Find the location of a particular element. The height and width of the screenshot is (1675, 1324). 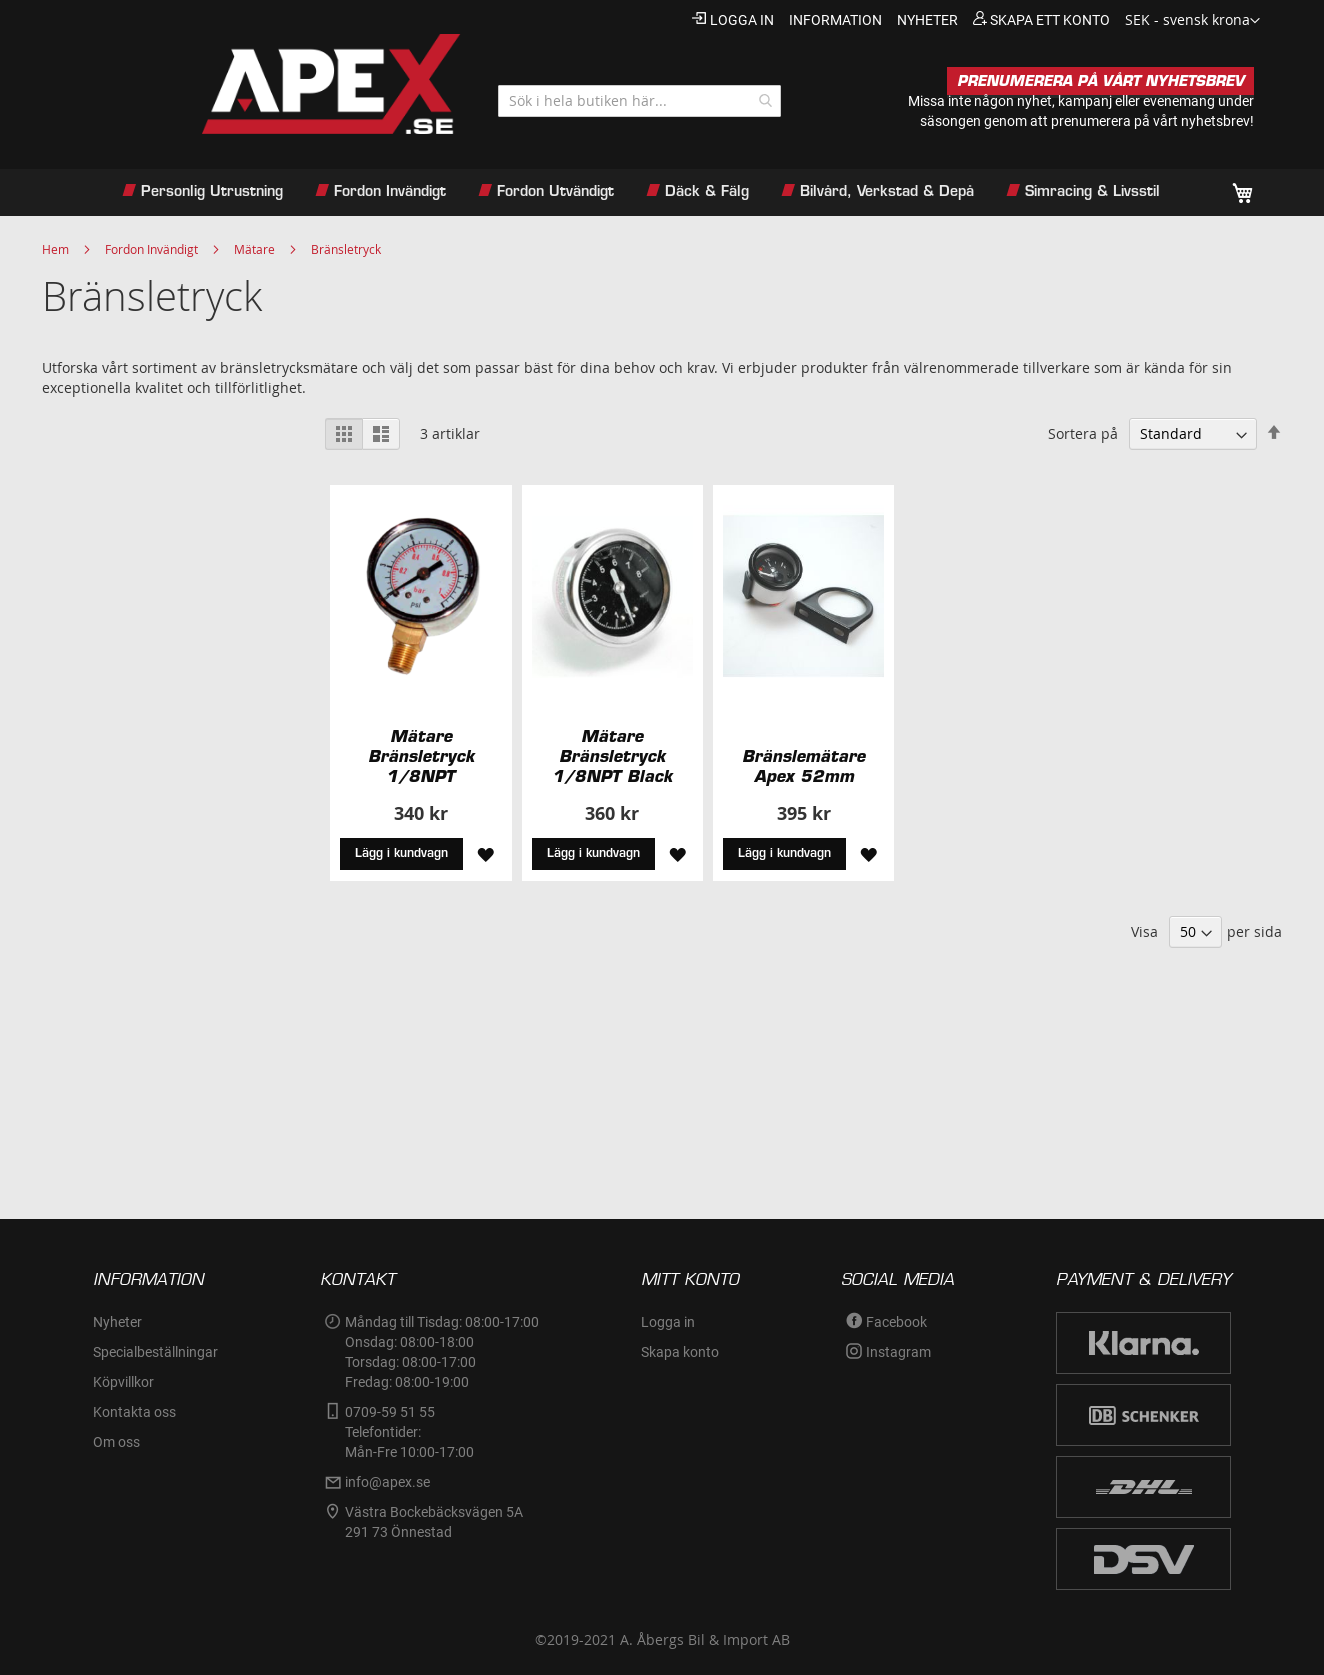

Fordon Invändigt is located at coordinates (151, 249).